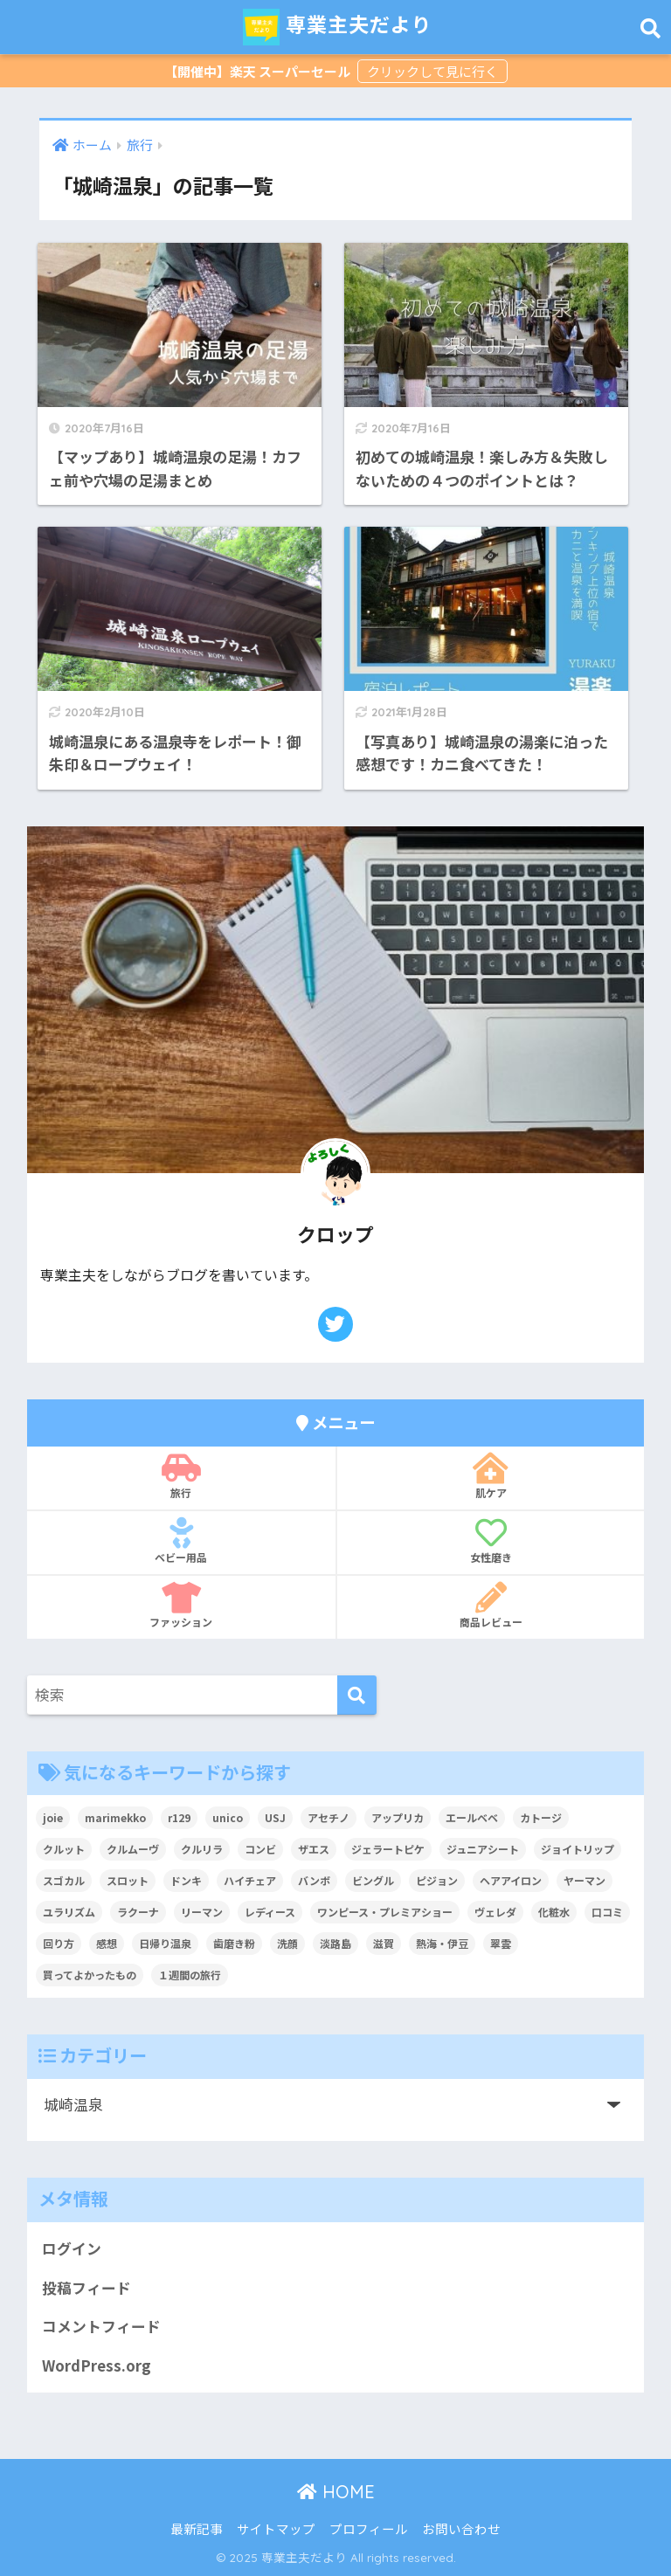 This screenshot has height=2576, width=671. Describe the element at coordinates (287, 1943) in the screenshot. I see `洗顔 [洗顔 (3個の項目)]` at that location.